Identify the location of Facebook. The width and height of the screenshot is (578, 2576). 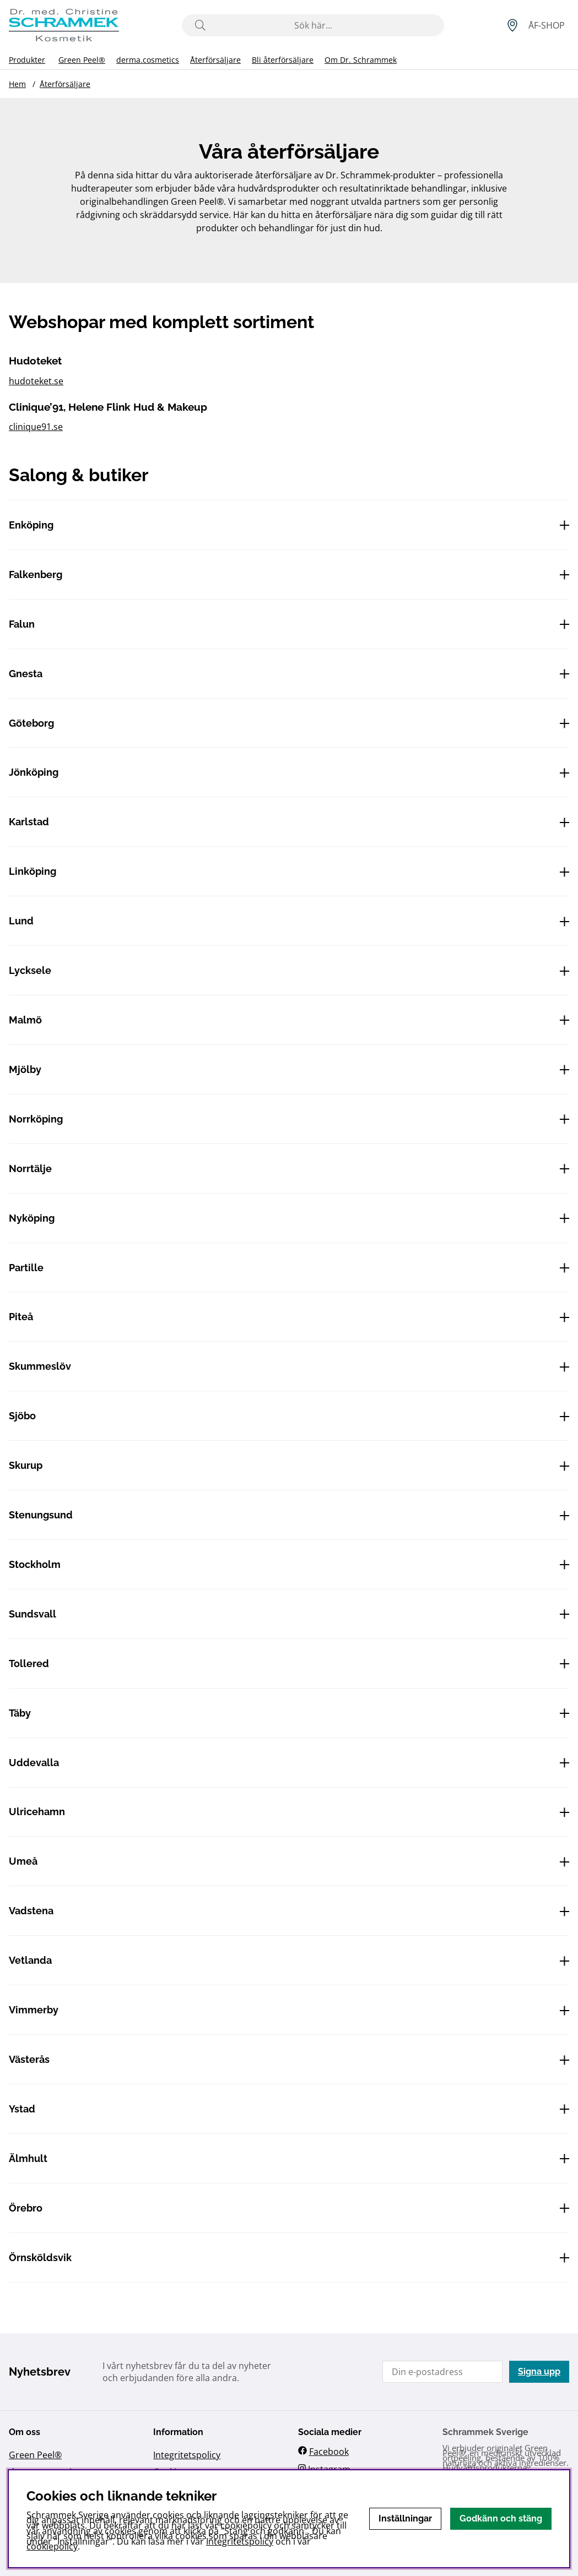
(329, 2452).